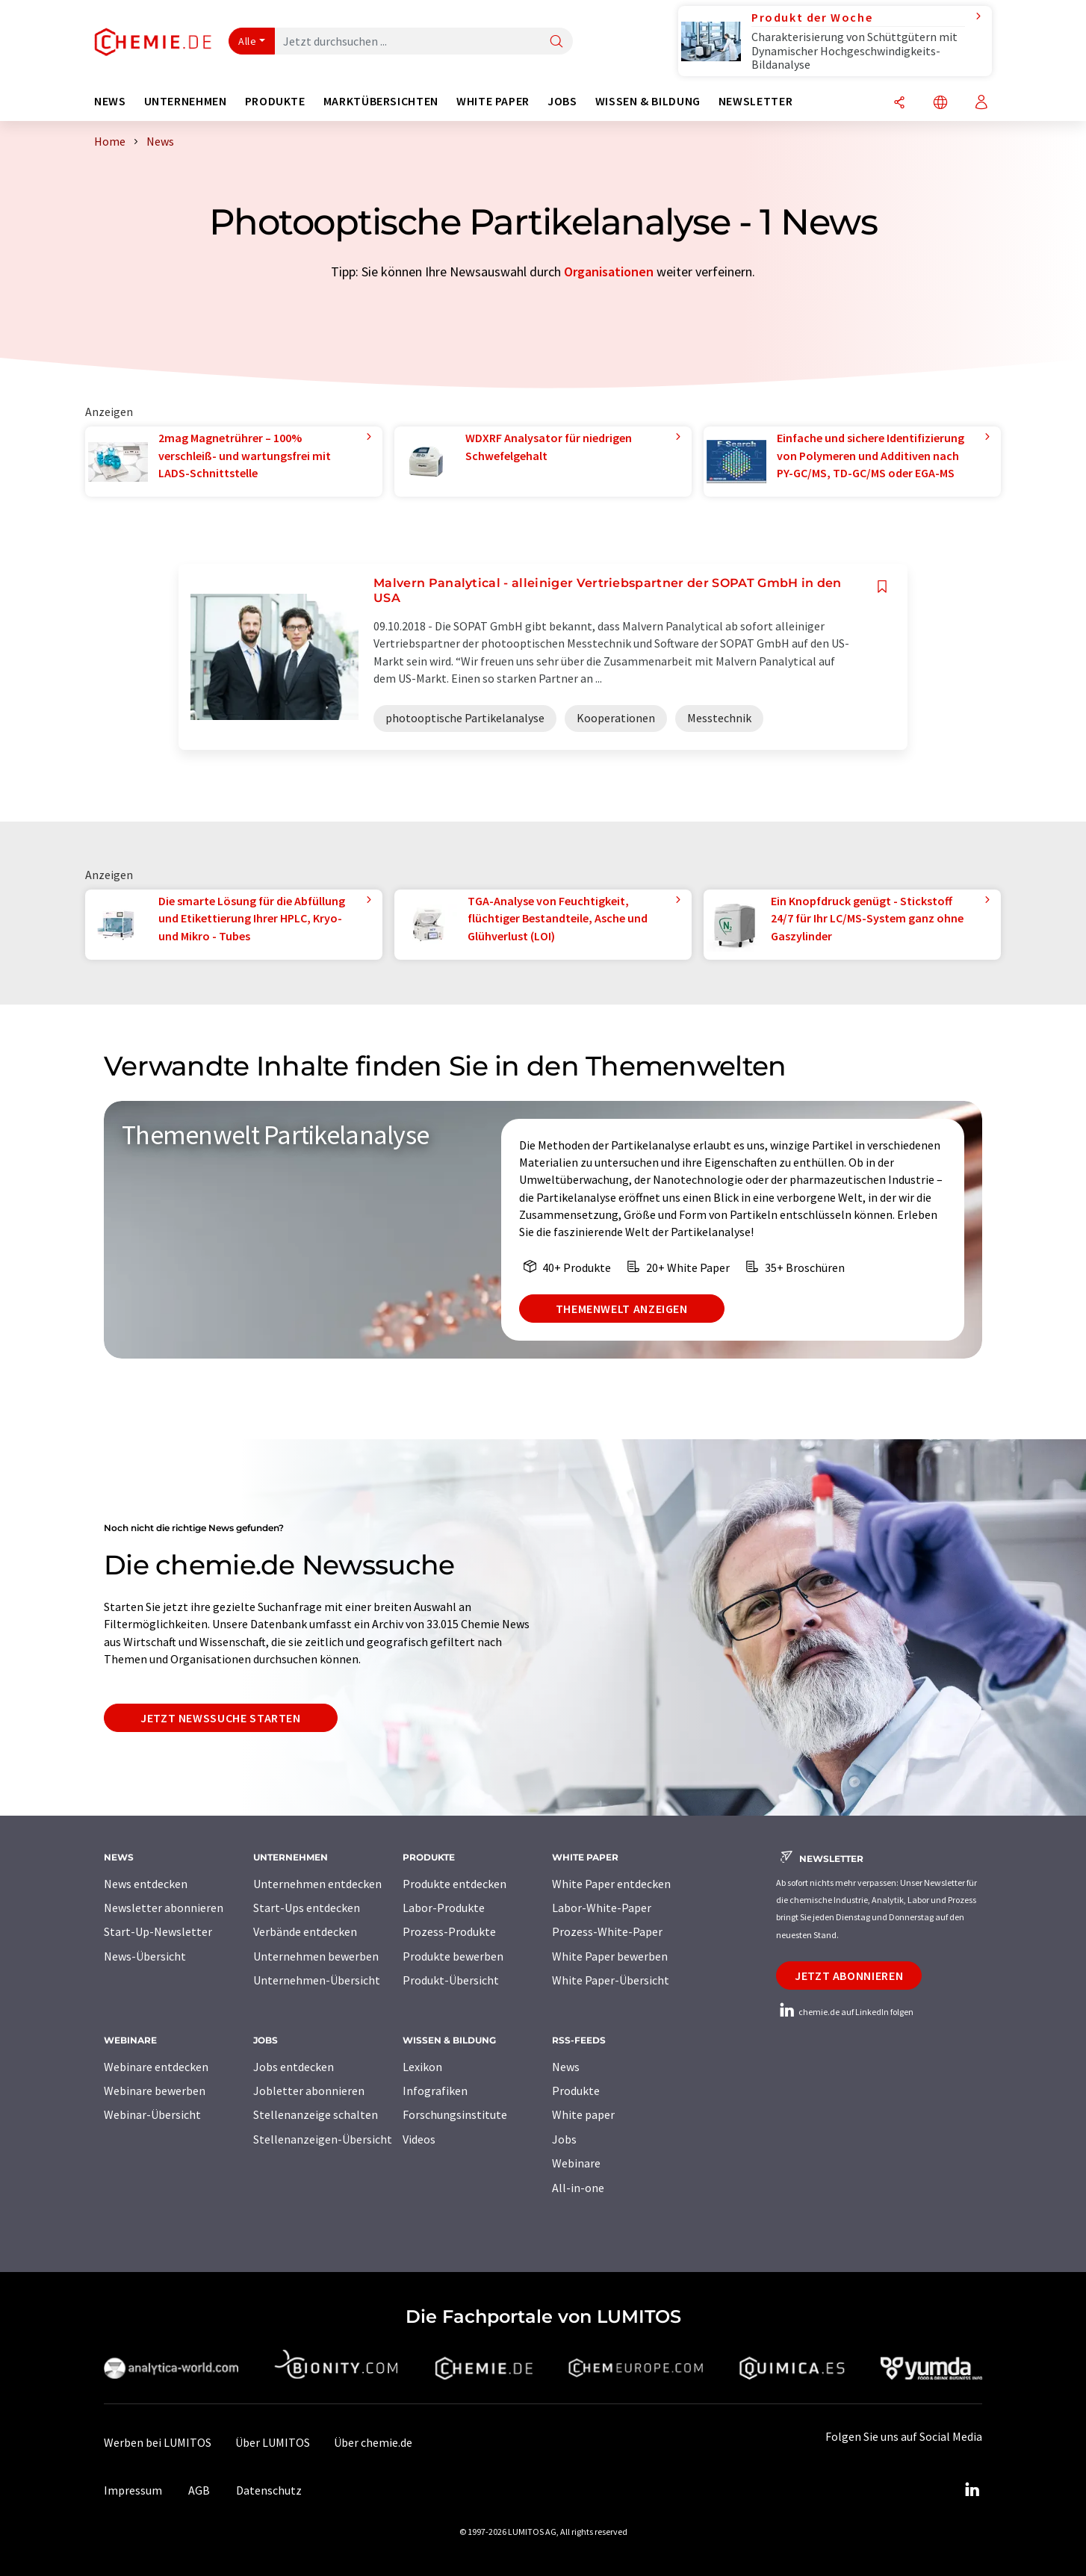  I want to click on [Sprache wechseln], so click(940, 103).